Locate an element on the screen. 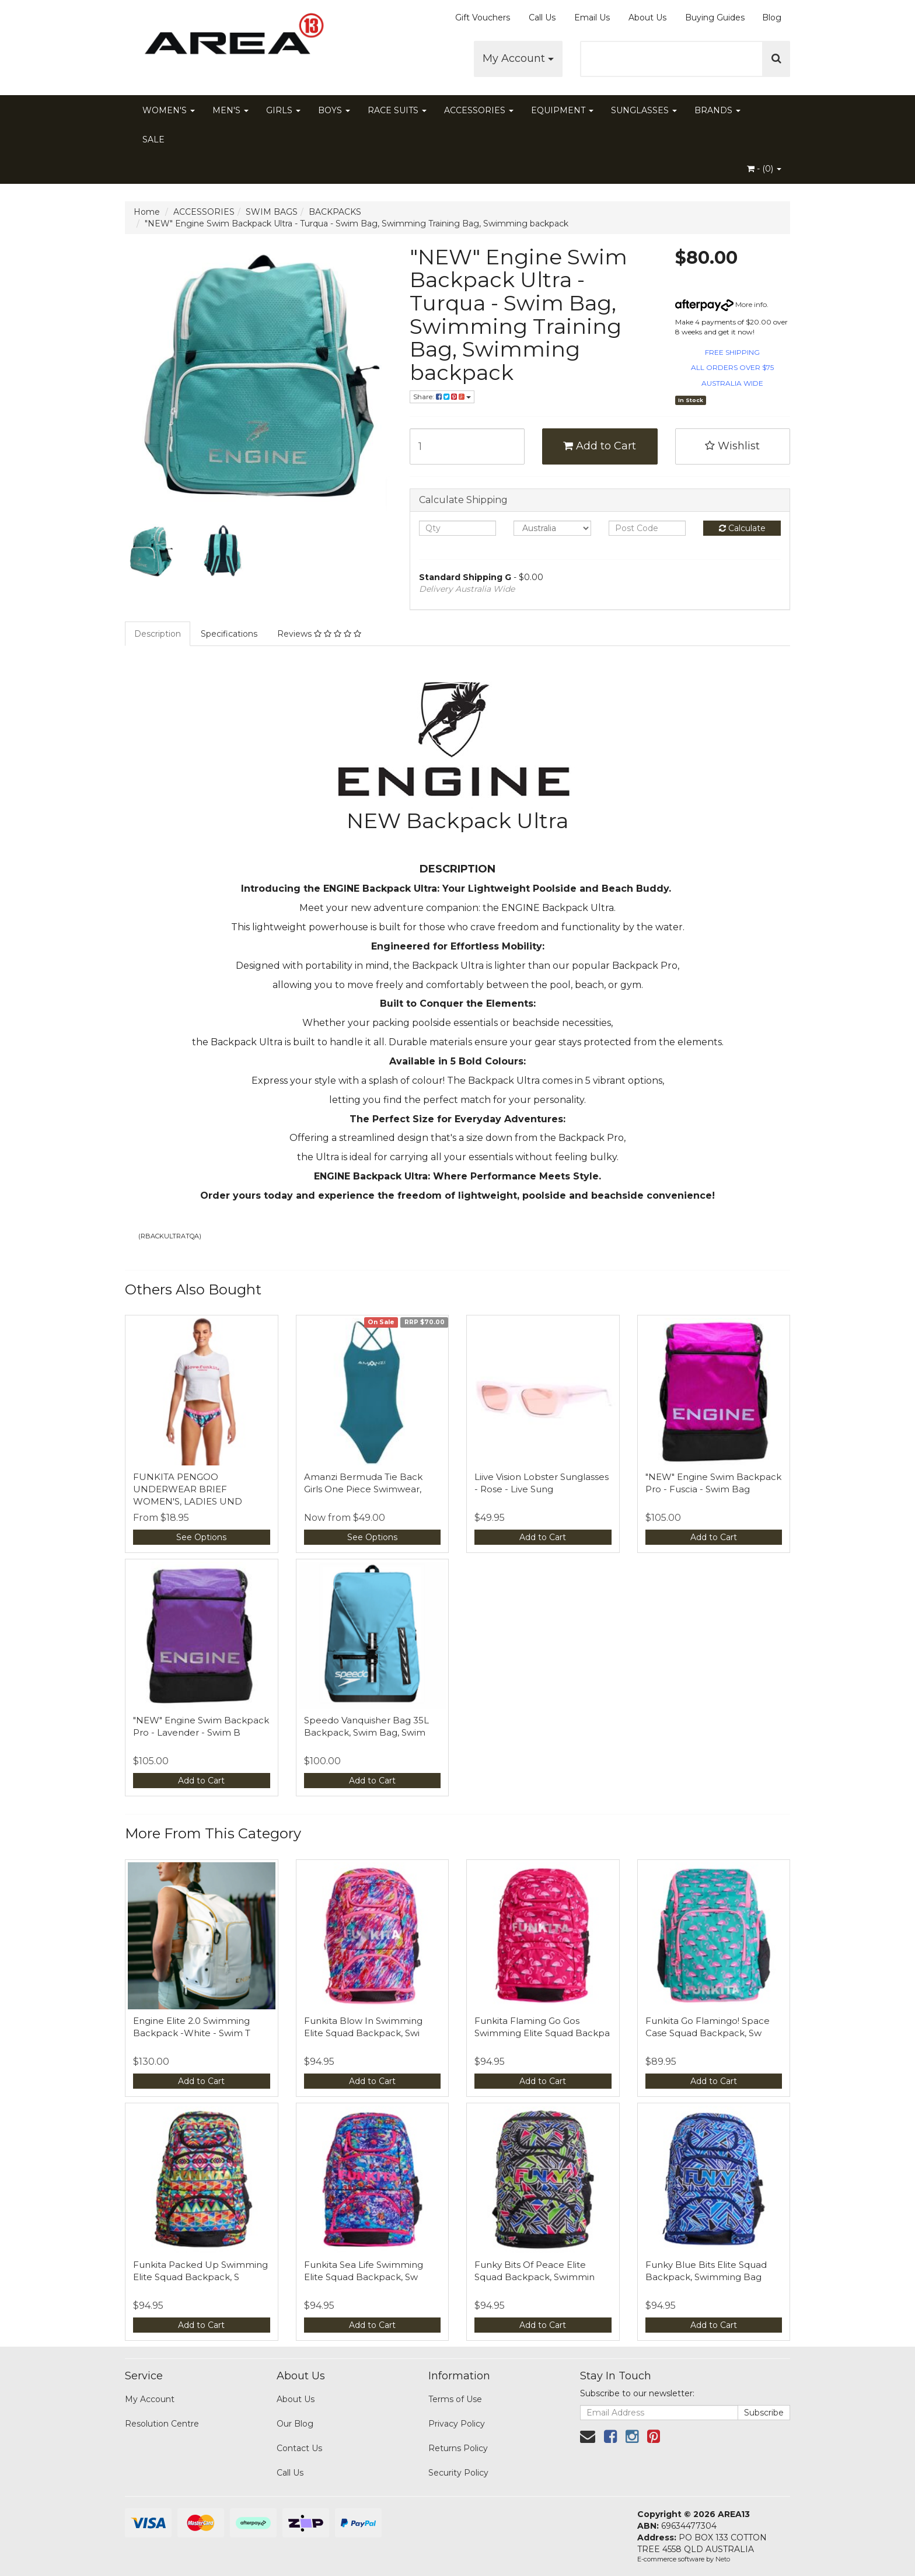 The width and height of the screenshot is (915, 2576). RACE SUITS is located at coordinates (397, 110).